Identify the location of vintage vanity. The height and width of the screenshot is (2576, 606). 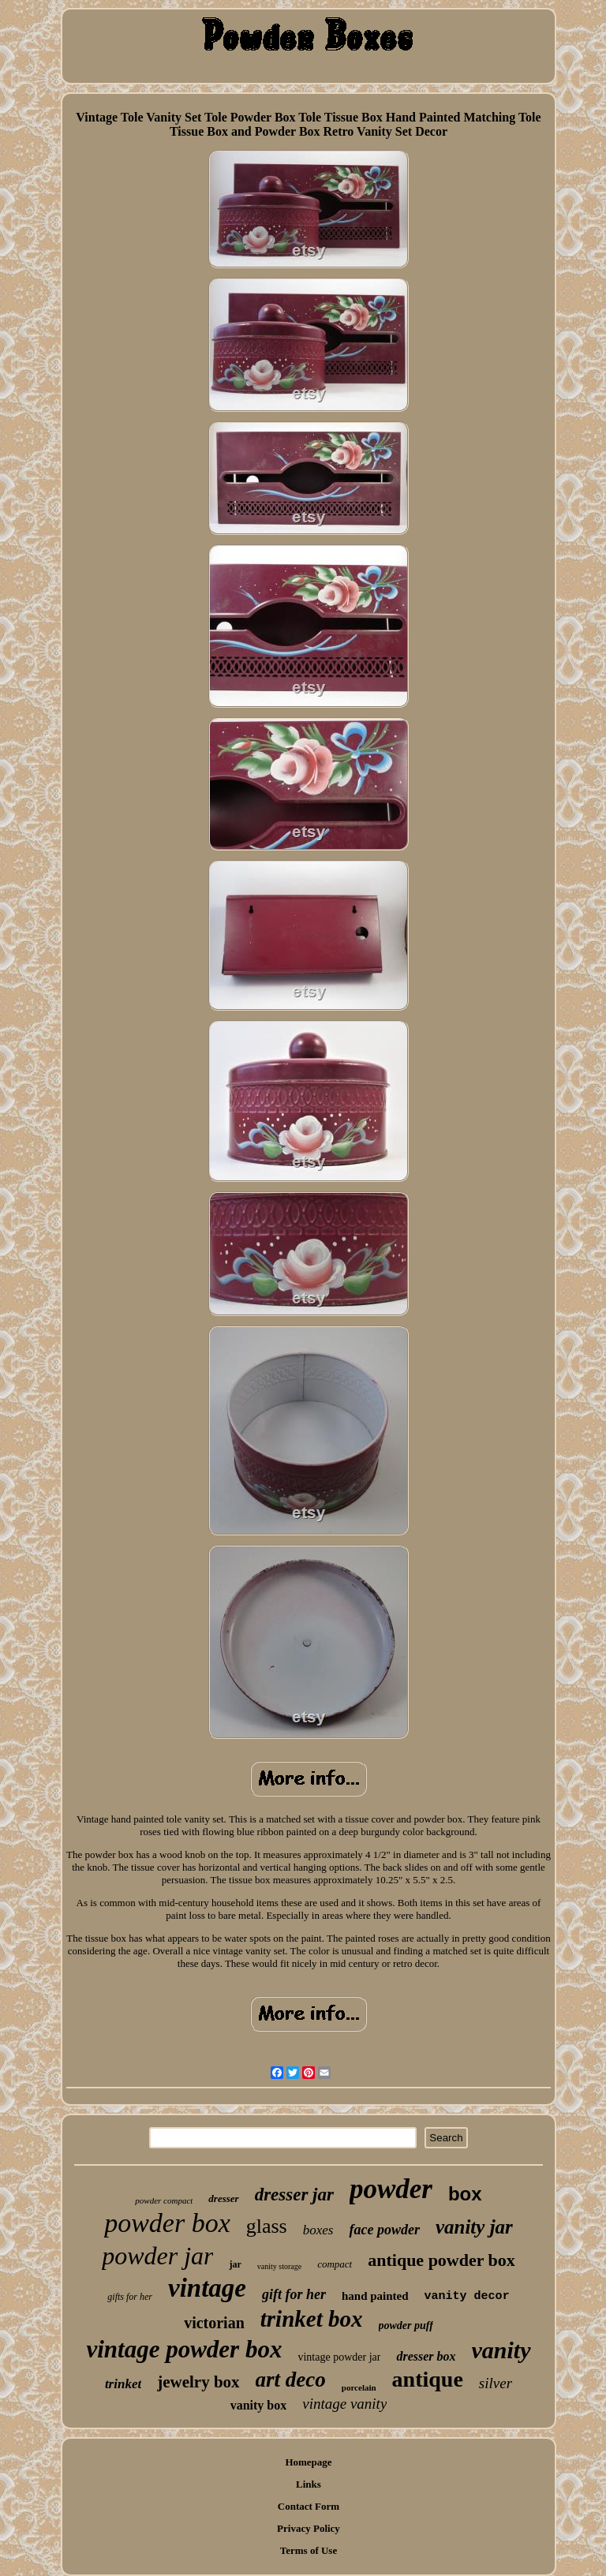
(344, 2403).